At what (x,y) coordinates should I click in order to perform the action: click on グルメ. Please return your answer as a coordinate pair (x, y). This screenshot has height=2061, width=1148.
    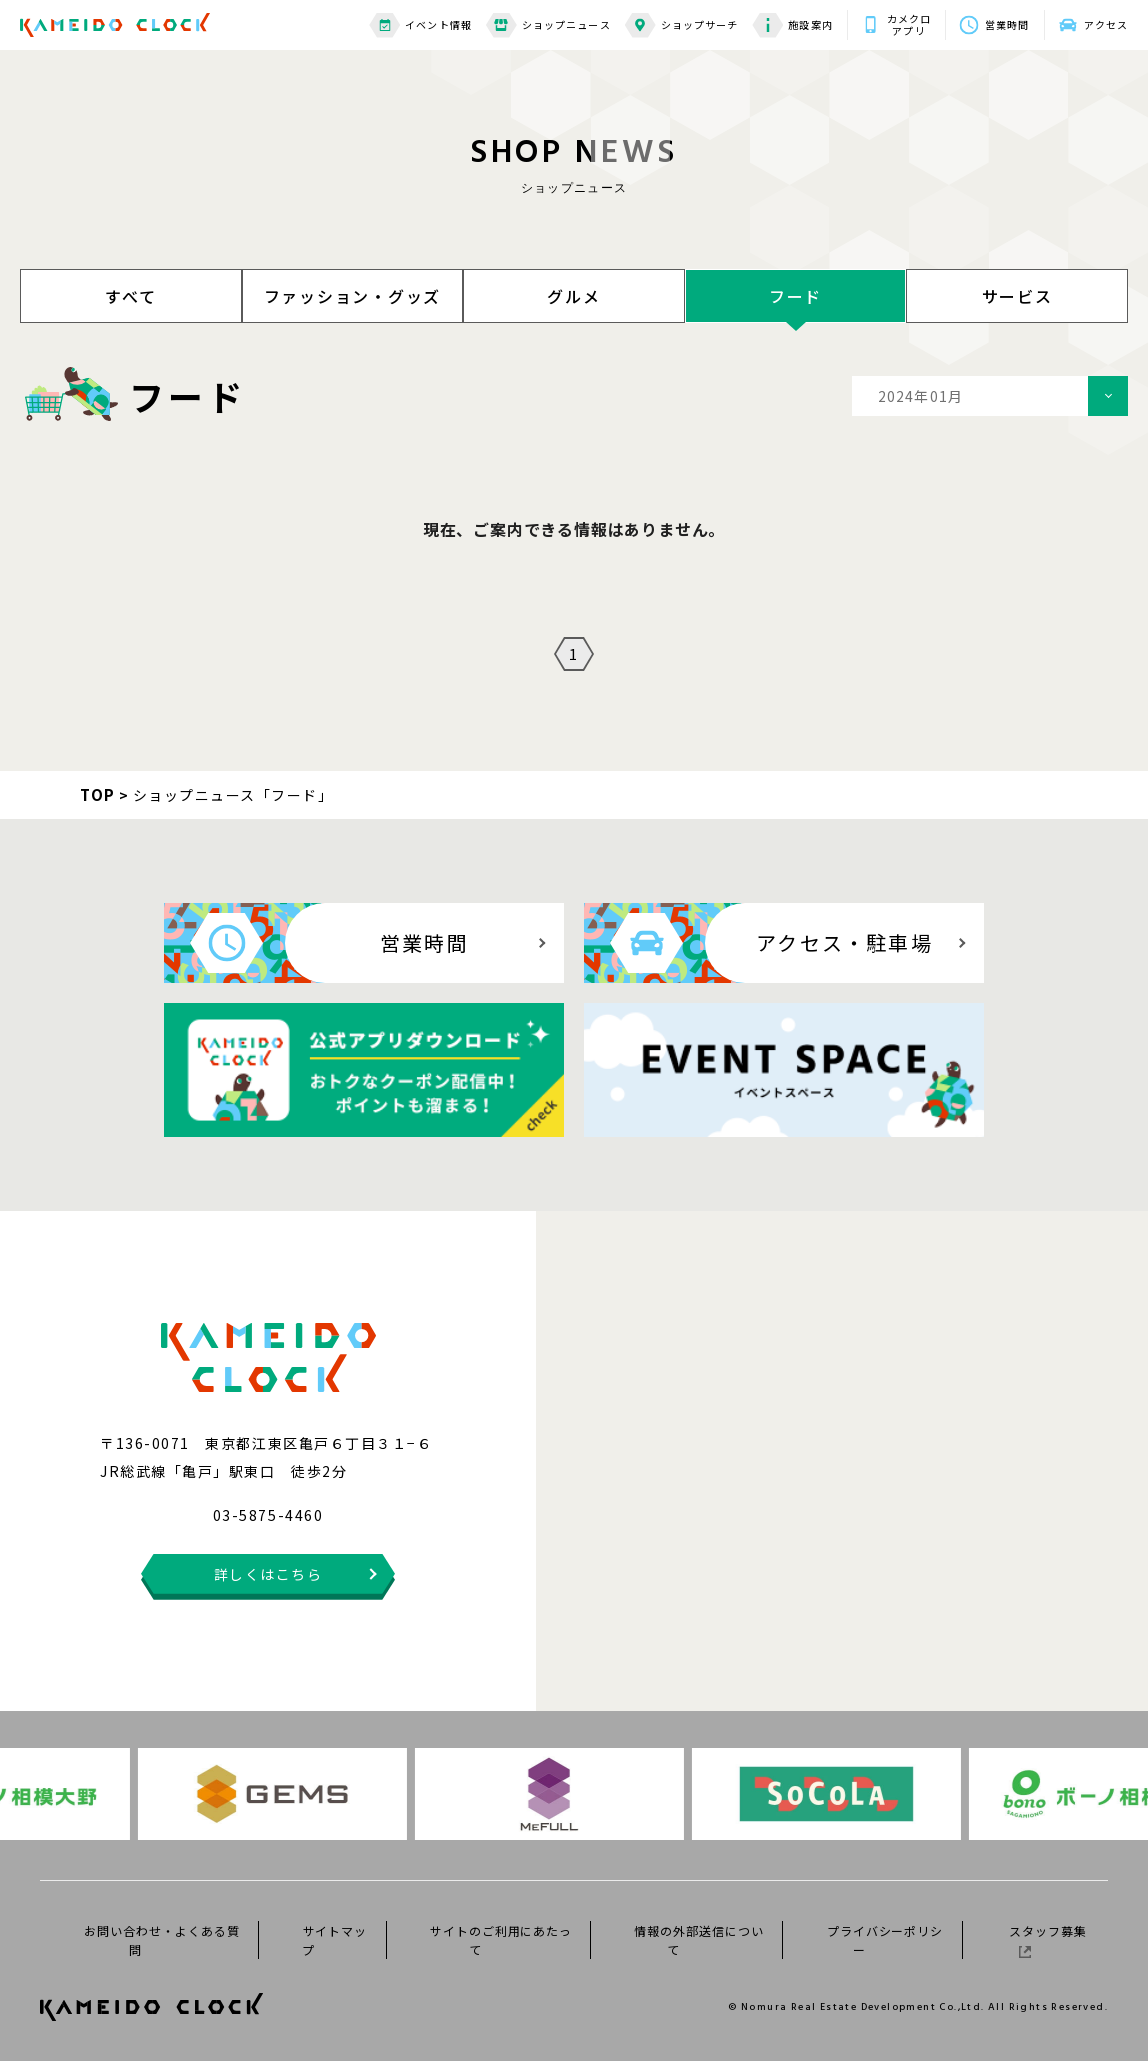
    Looking at the image, I should click on (573, 296).